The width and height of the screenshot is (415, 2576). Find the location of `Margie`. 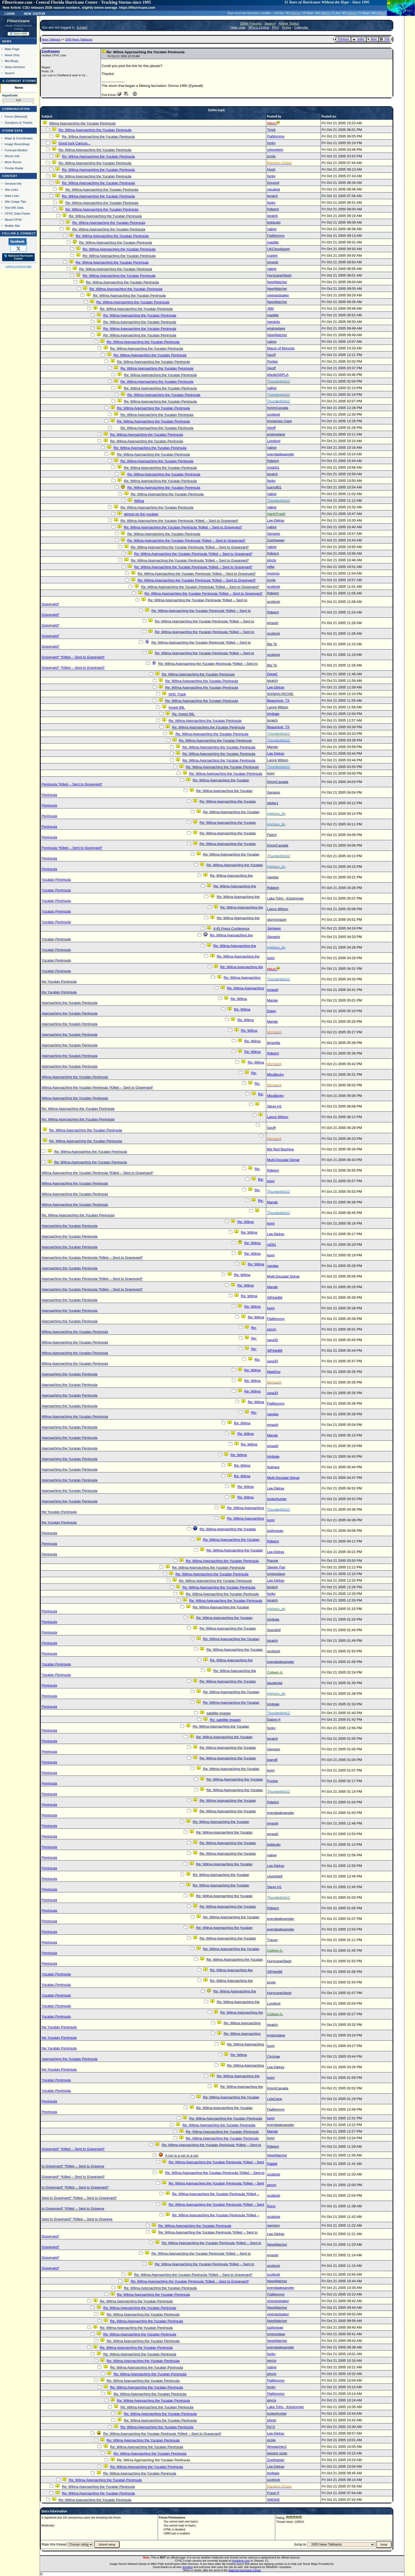

Margie is located at coordinates (272, 747).